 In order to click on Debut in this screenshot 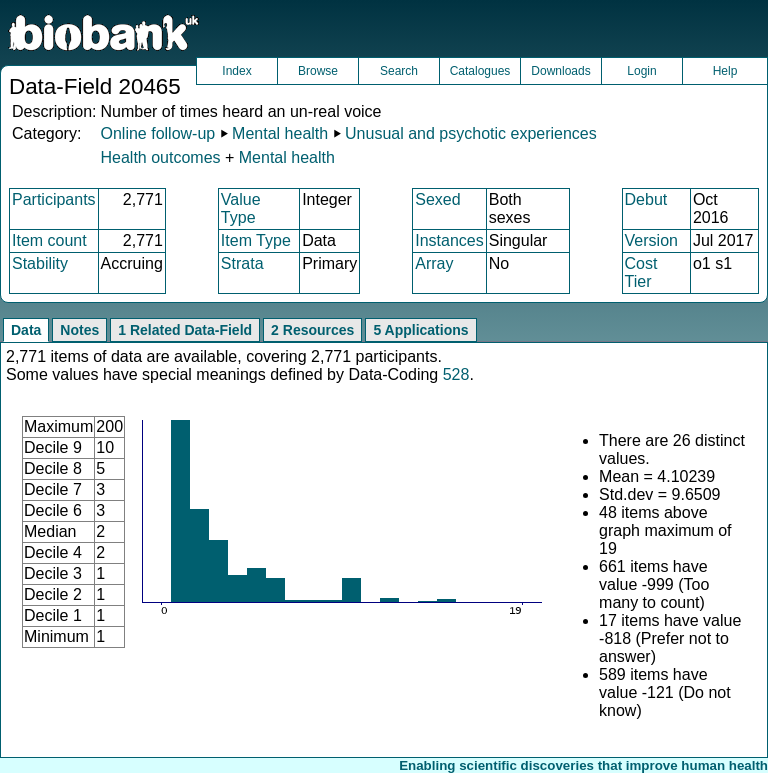, I will do `click(646, 199)`.